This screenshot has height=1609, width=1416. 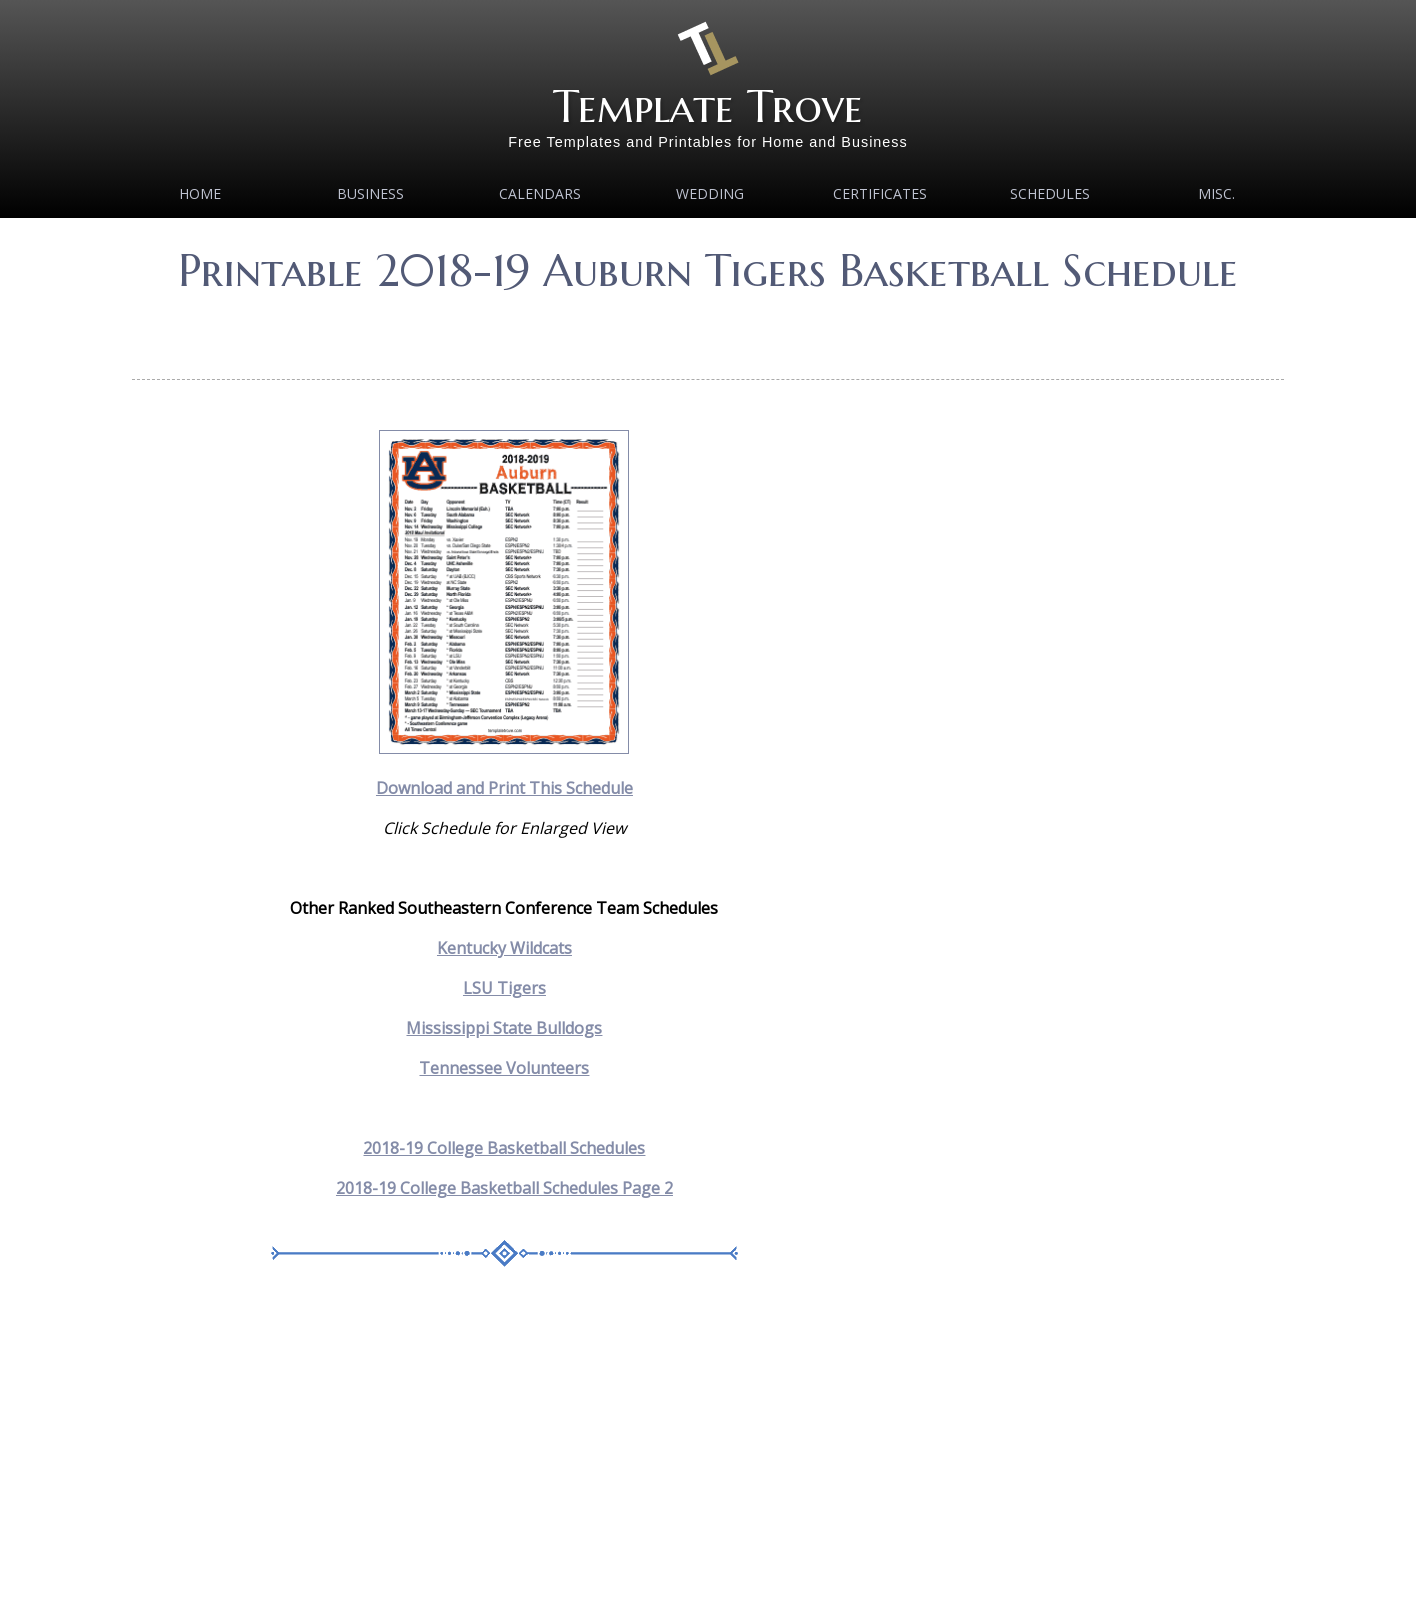 What do you see at coordinates (504, 948) in the screenshot?
I see `Kentucky Wildcats` at bounding box center [504, 948].